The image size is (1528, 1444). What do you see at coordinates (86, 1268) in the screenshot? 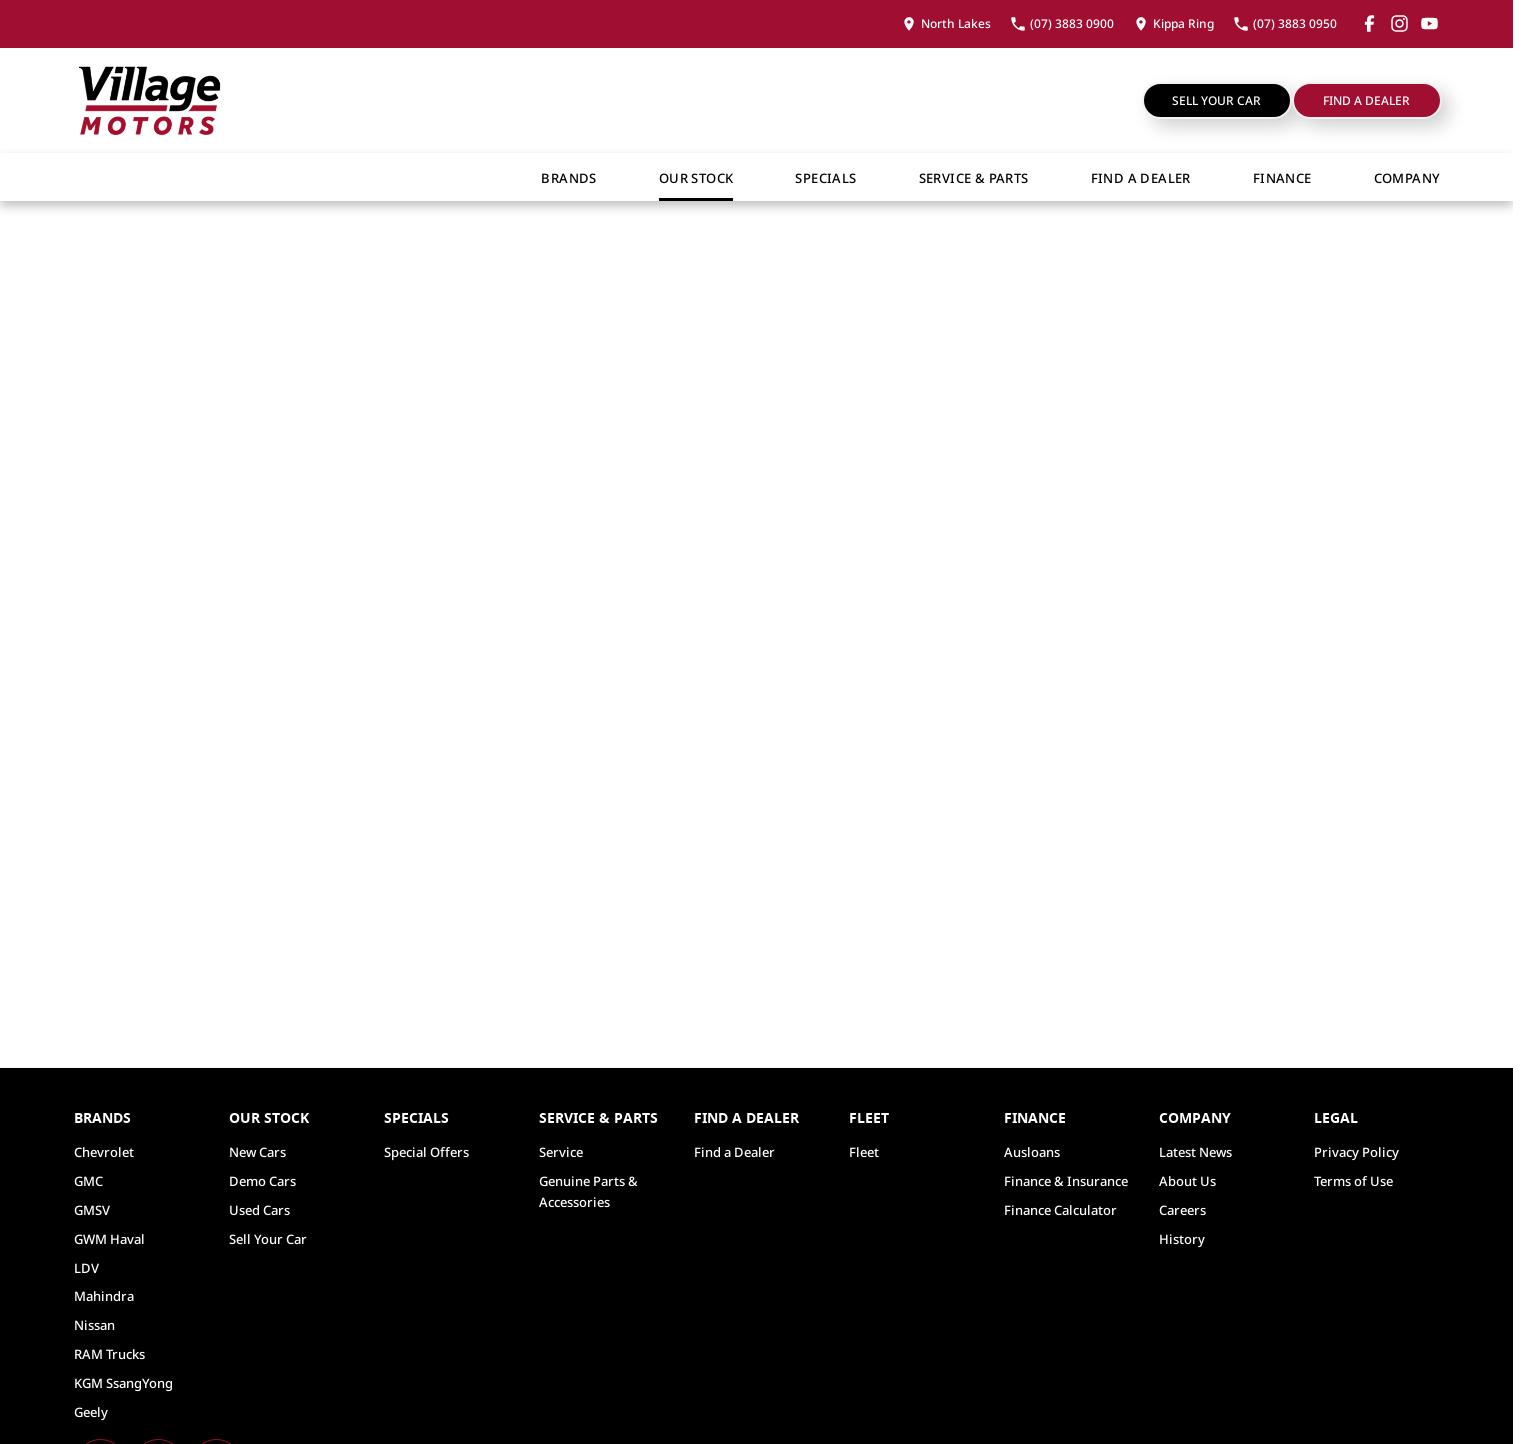
I see `LDV` at bounding box center [86, 1268].